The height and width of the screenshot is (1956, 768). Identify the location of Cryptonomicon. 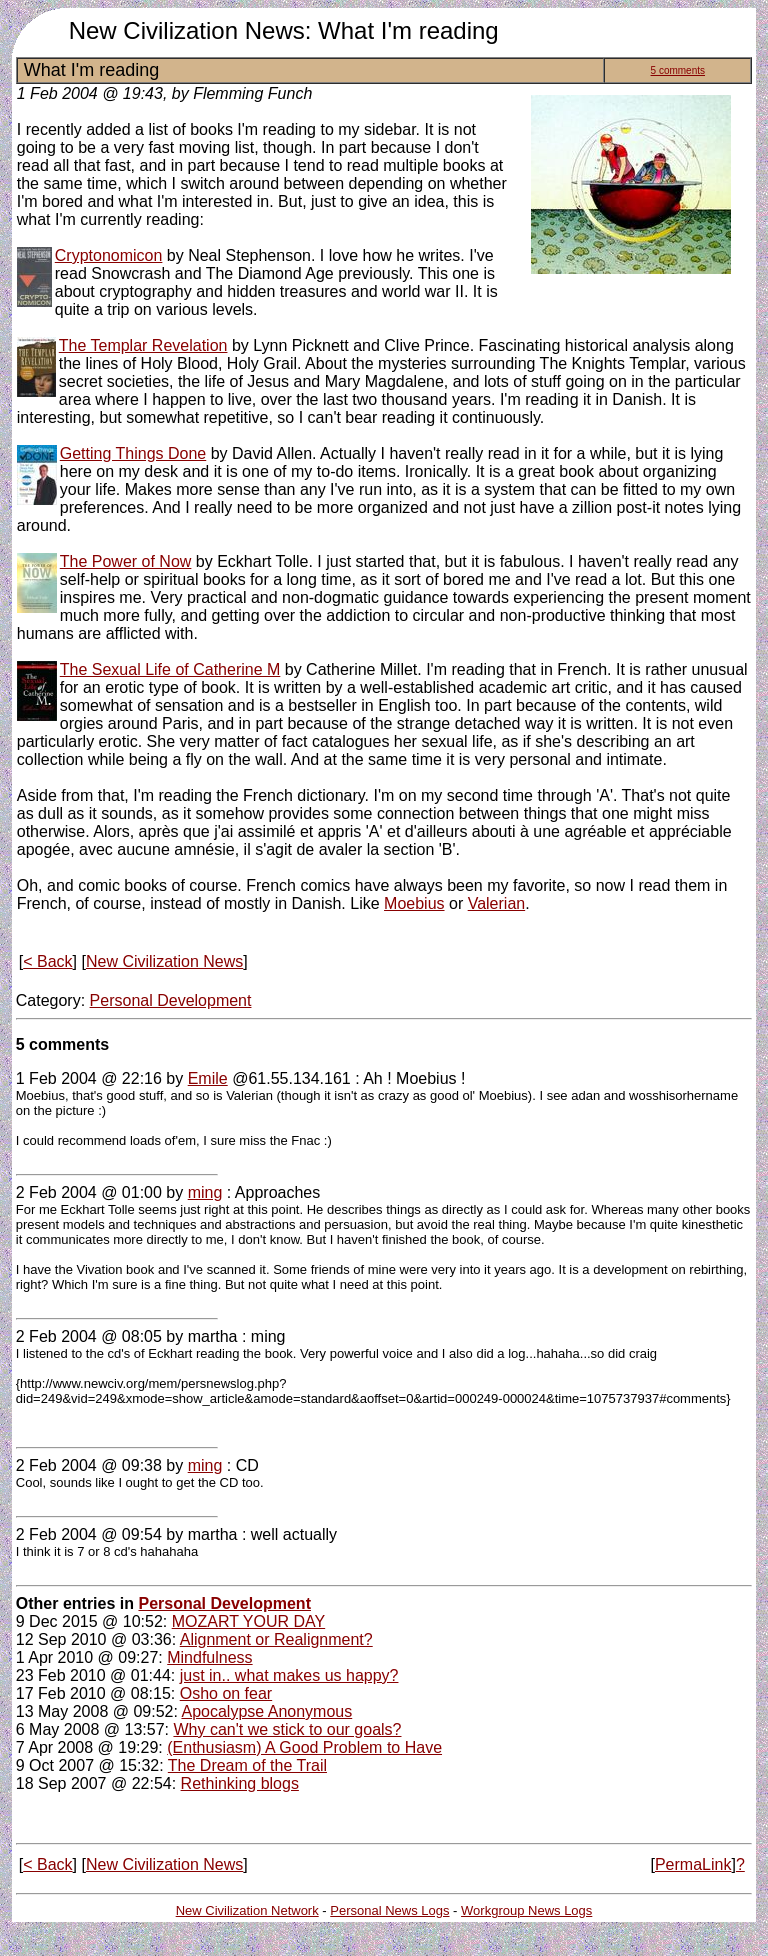
(109, 255).